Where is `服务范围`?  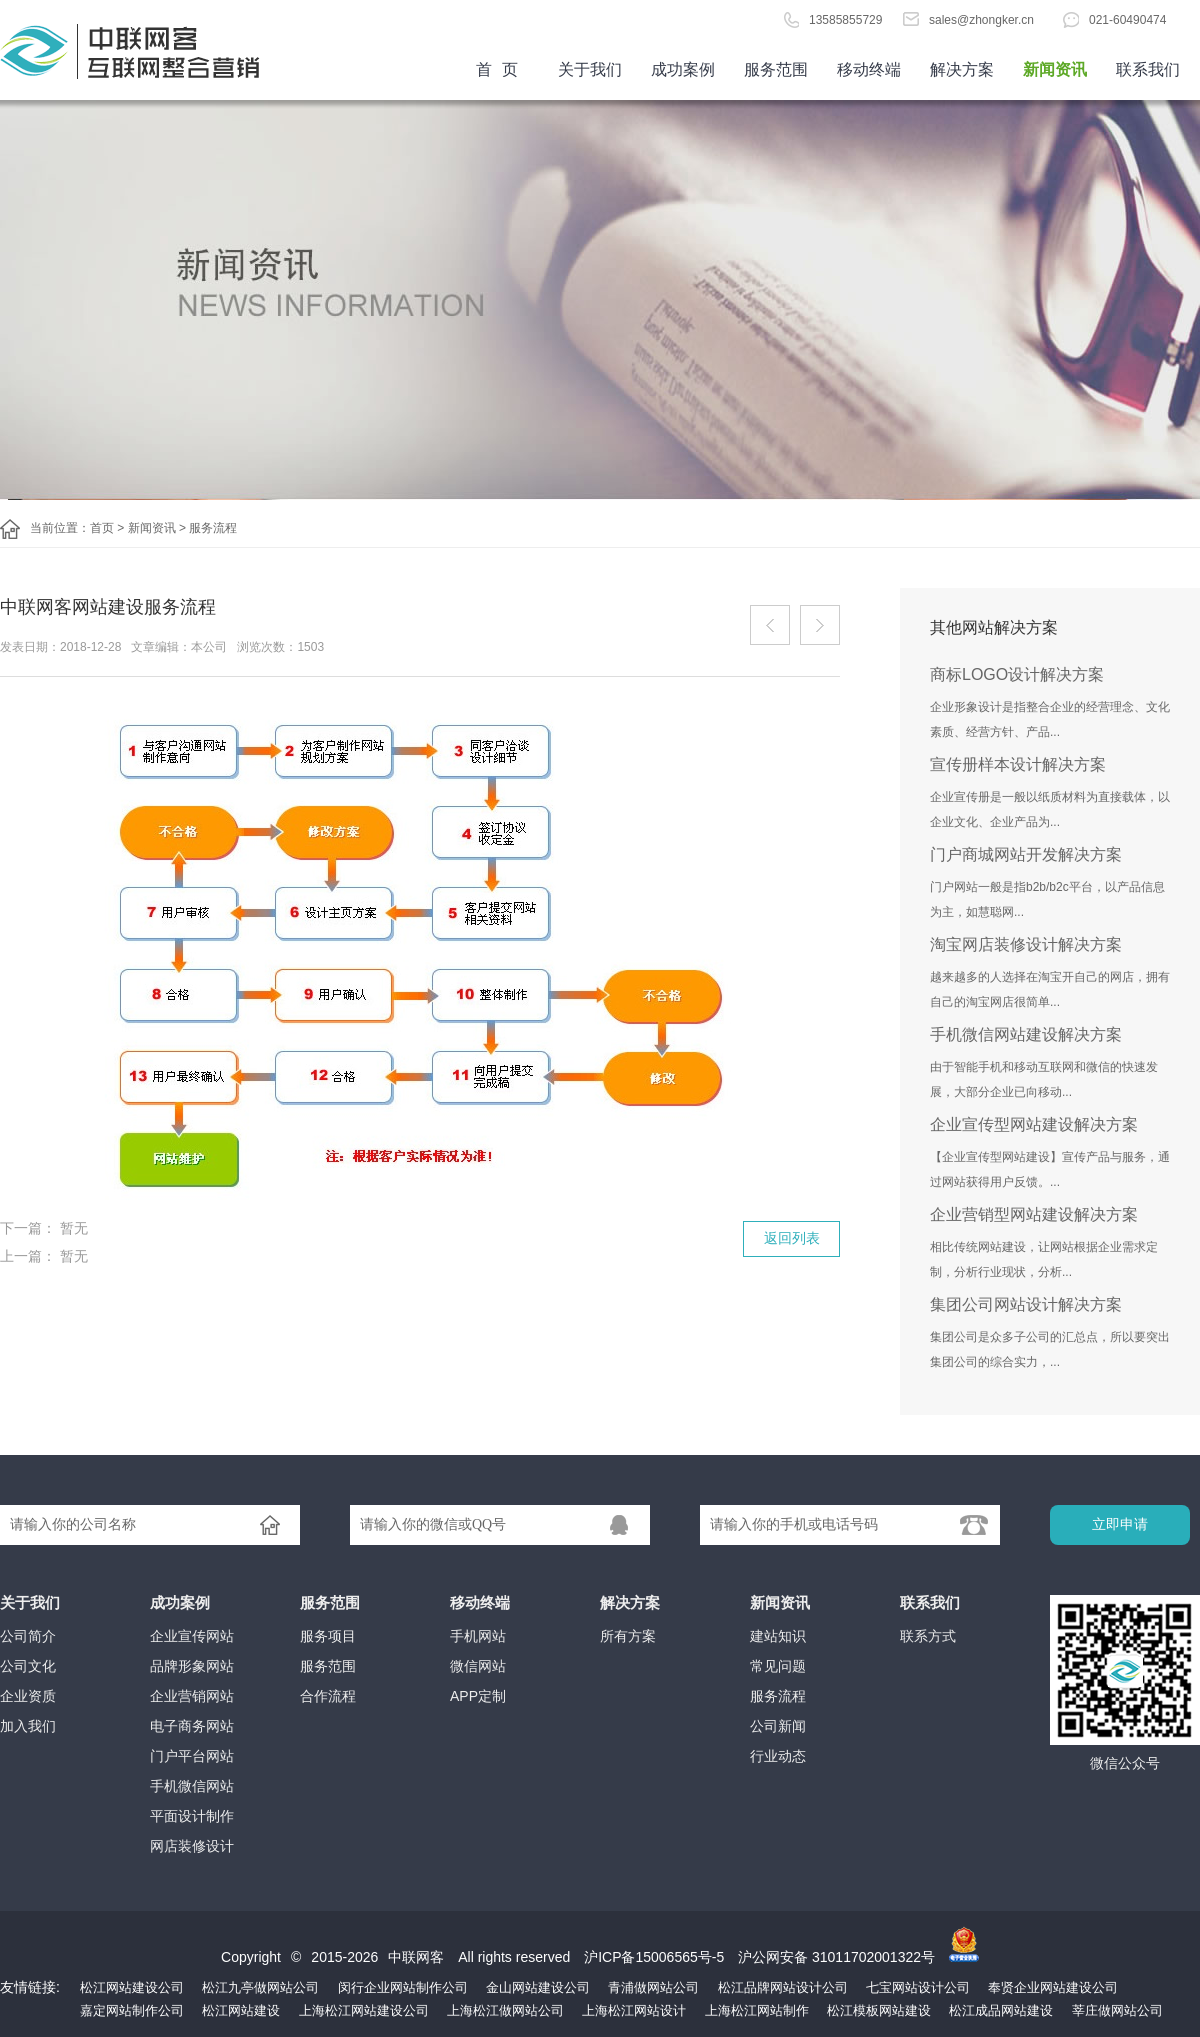 服务范围 is located at coordinates (776, 69).